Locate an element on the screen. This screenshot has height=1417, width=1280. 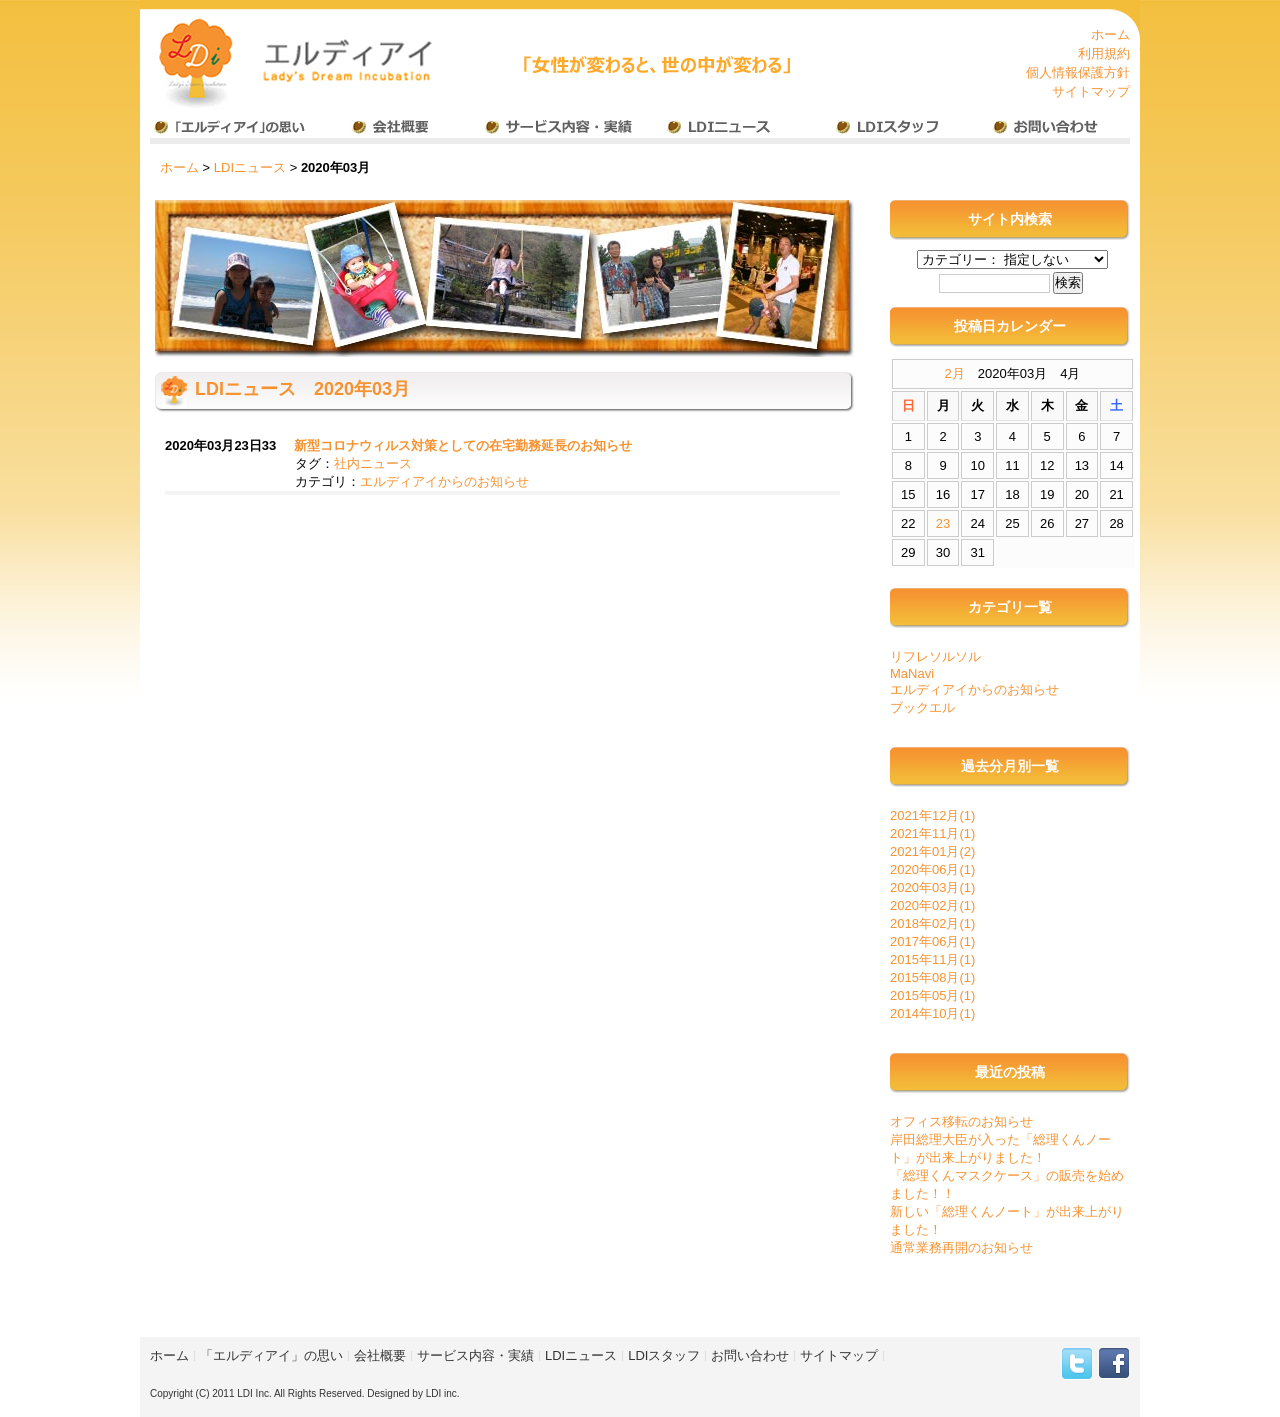
ブックエル is located at coordinates (922, 707).